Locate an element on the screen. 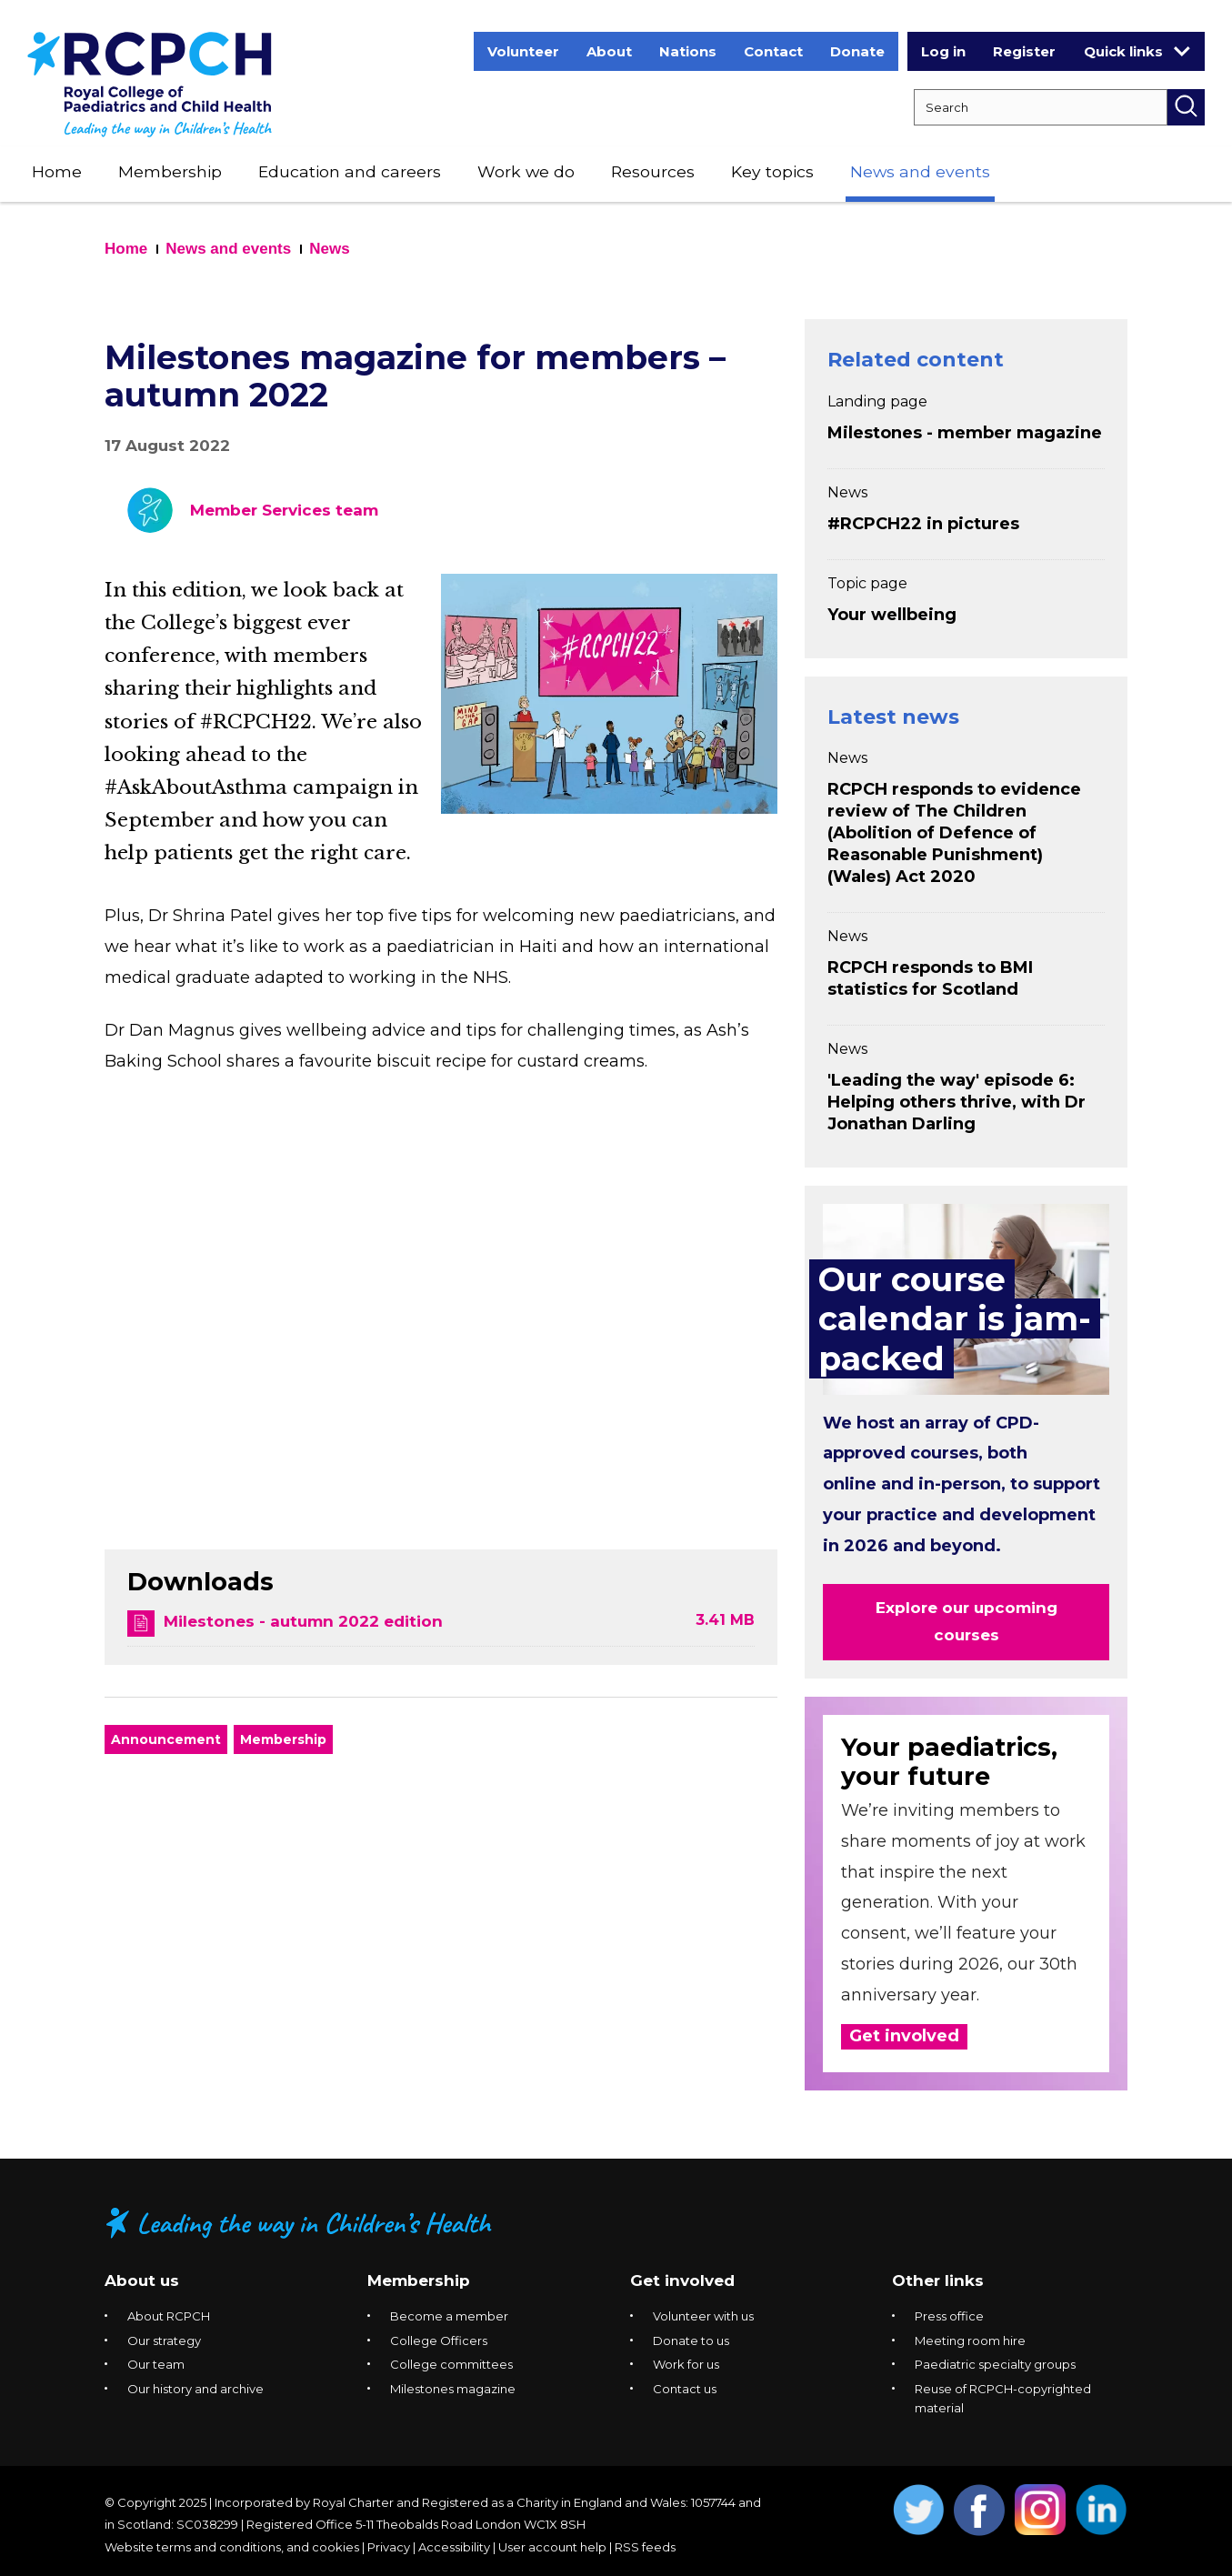  Milestones - member magazine is located at coordinates (964, 433).